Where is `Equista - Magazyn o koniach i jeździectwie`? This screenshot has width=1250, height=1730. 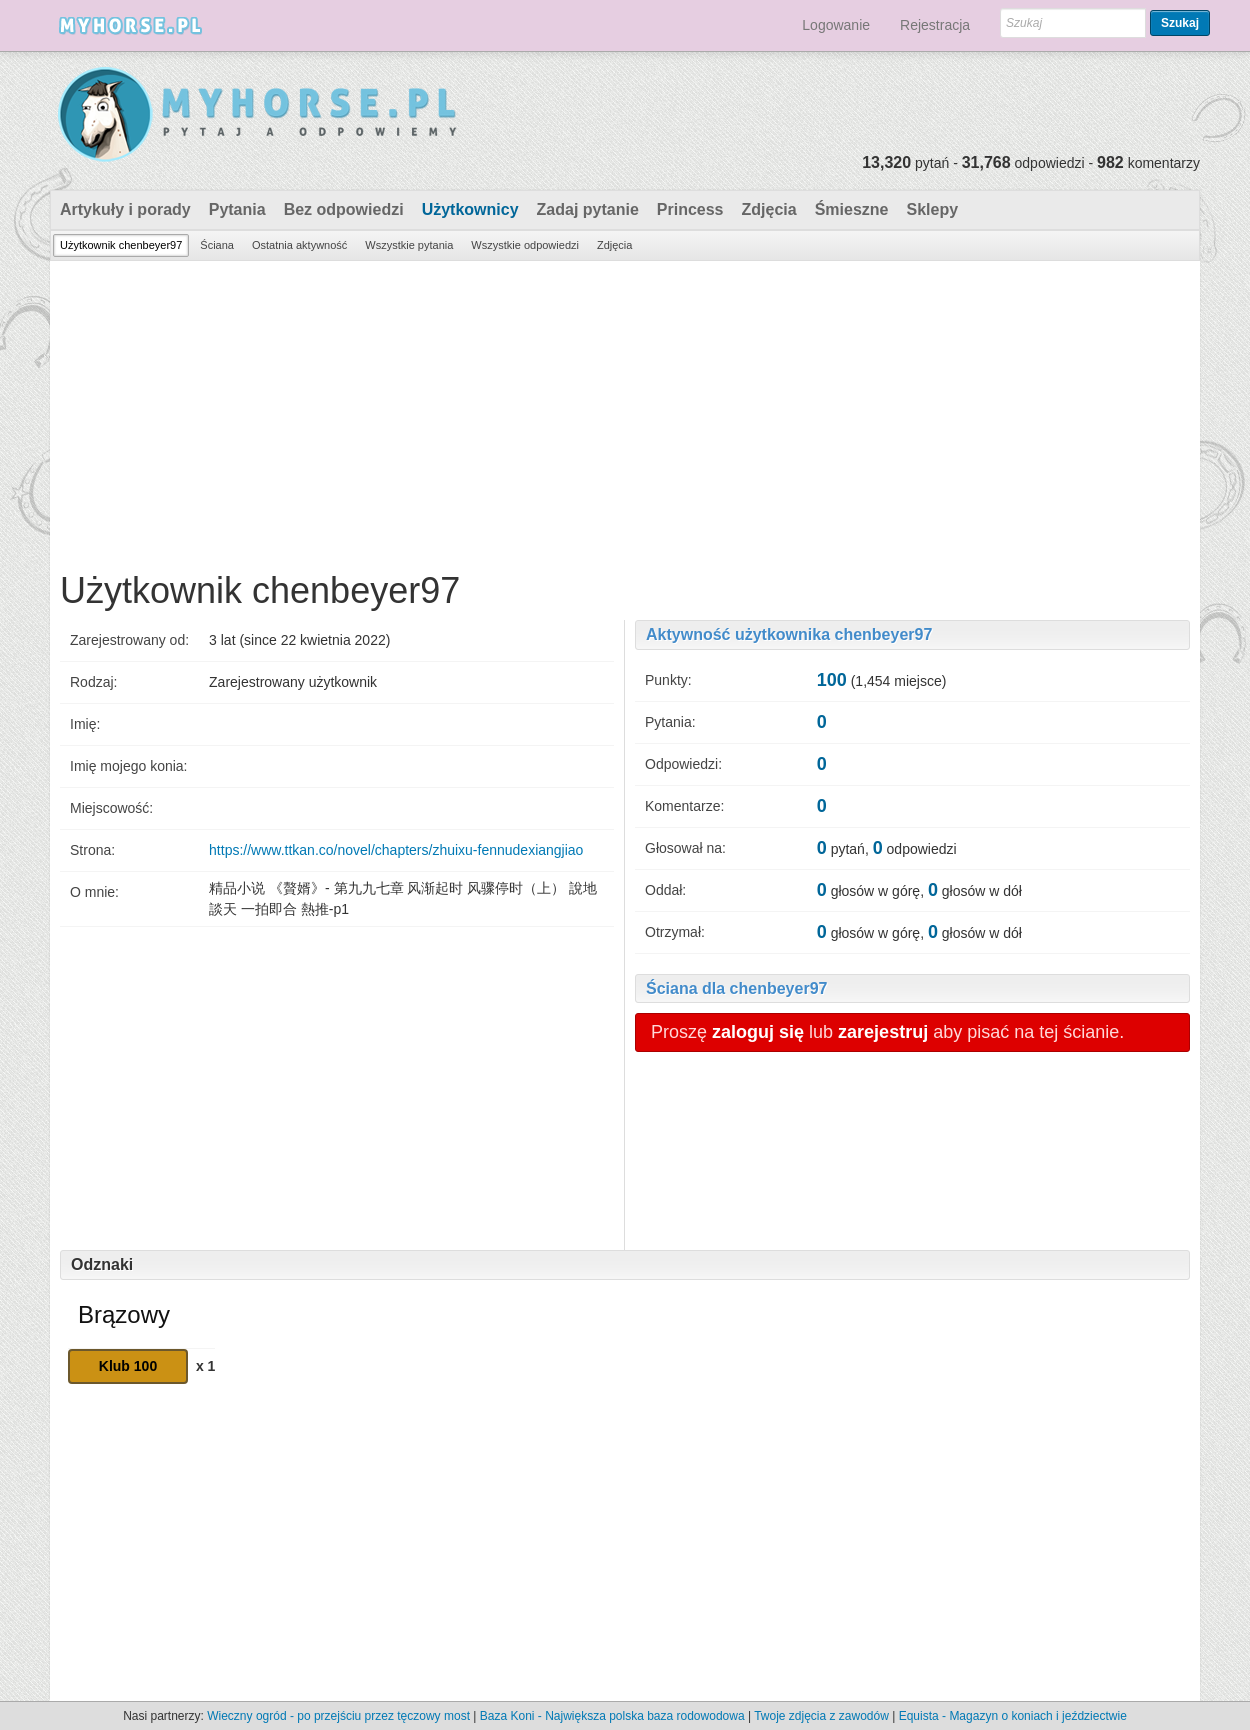
Equista - Magazyn o koniach i jeździectwie is located at coordinates (1013, 1716).